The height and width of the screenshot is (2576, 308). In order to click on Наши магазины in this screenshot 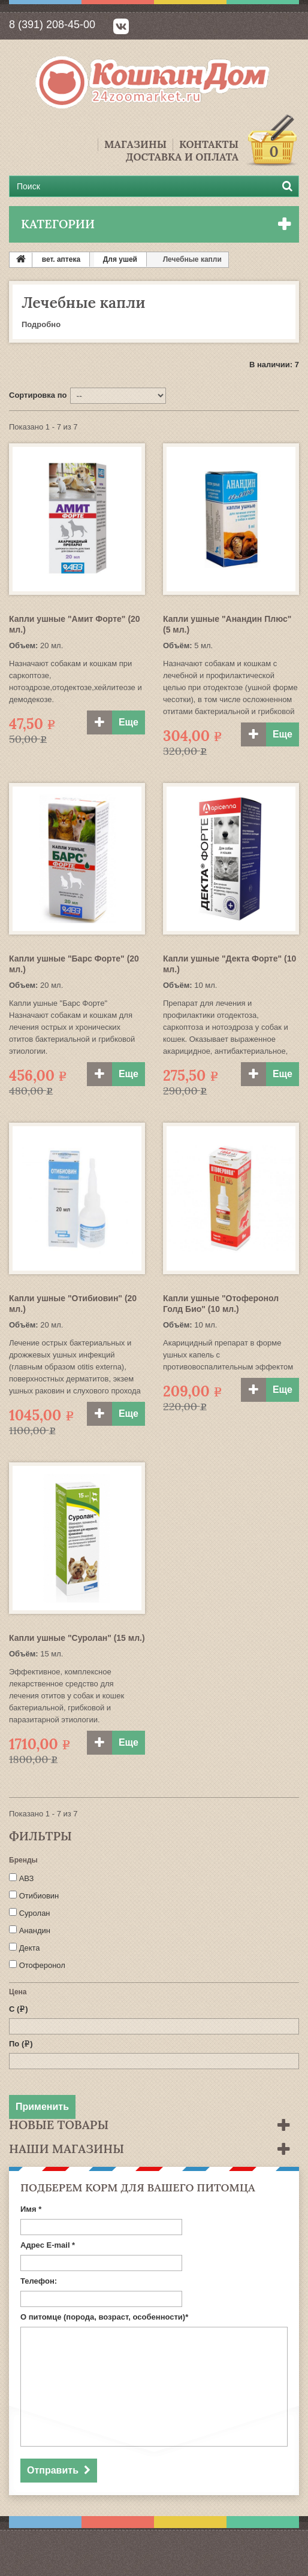, I will do `click(66, 2148)`.